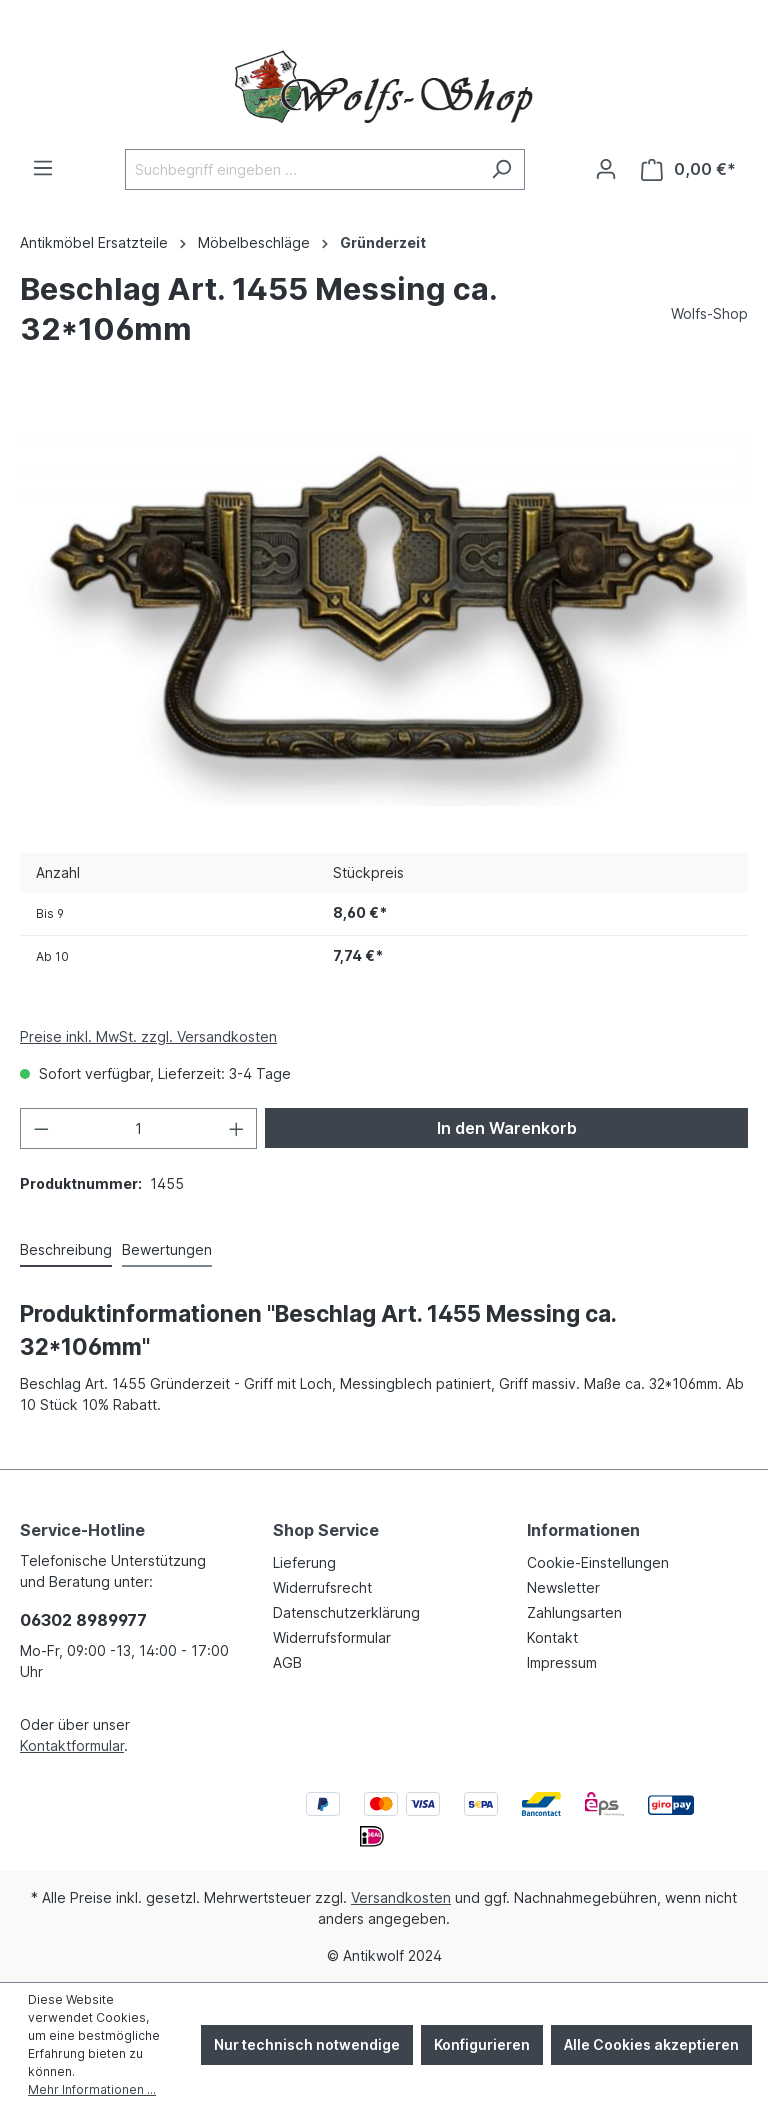 Image resolution: width=768 pixels, height=2107 pixels. Describe the element at coordinates (302, 169) in the screenshot. I see `[Suchbegriff eingeben ...]` at that location.